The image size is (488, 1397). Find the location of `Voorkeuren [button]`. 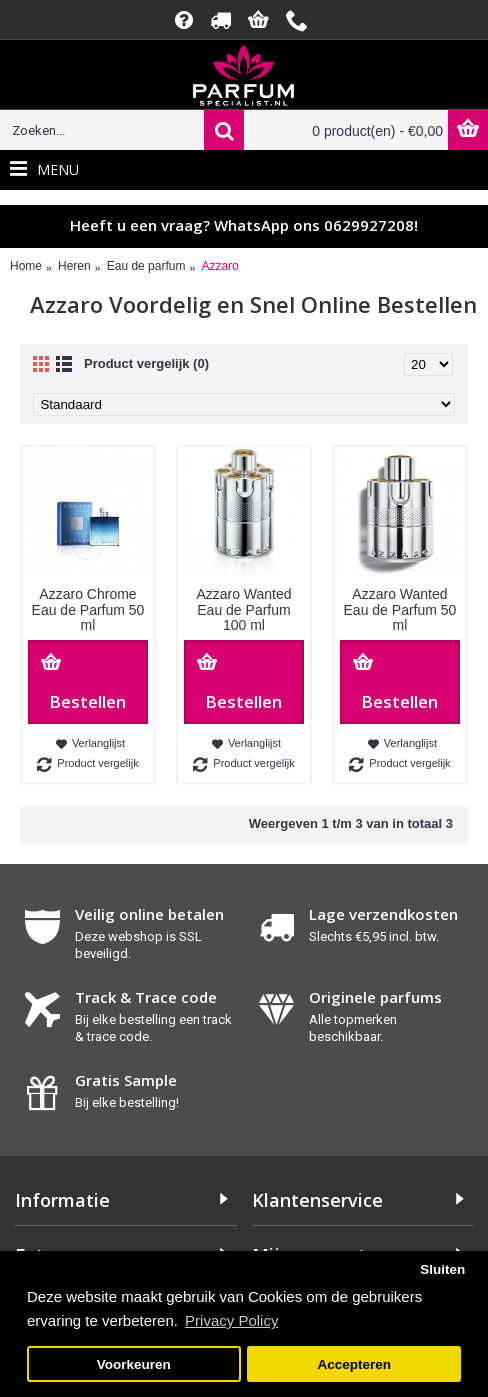

Voorkeuren [button] is located at coordinates (134, 1364).